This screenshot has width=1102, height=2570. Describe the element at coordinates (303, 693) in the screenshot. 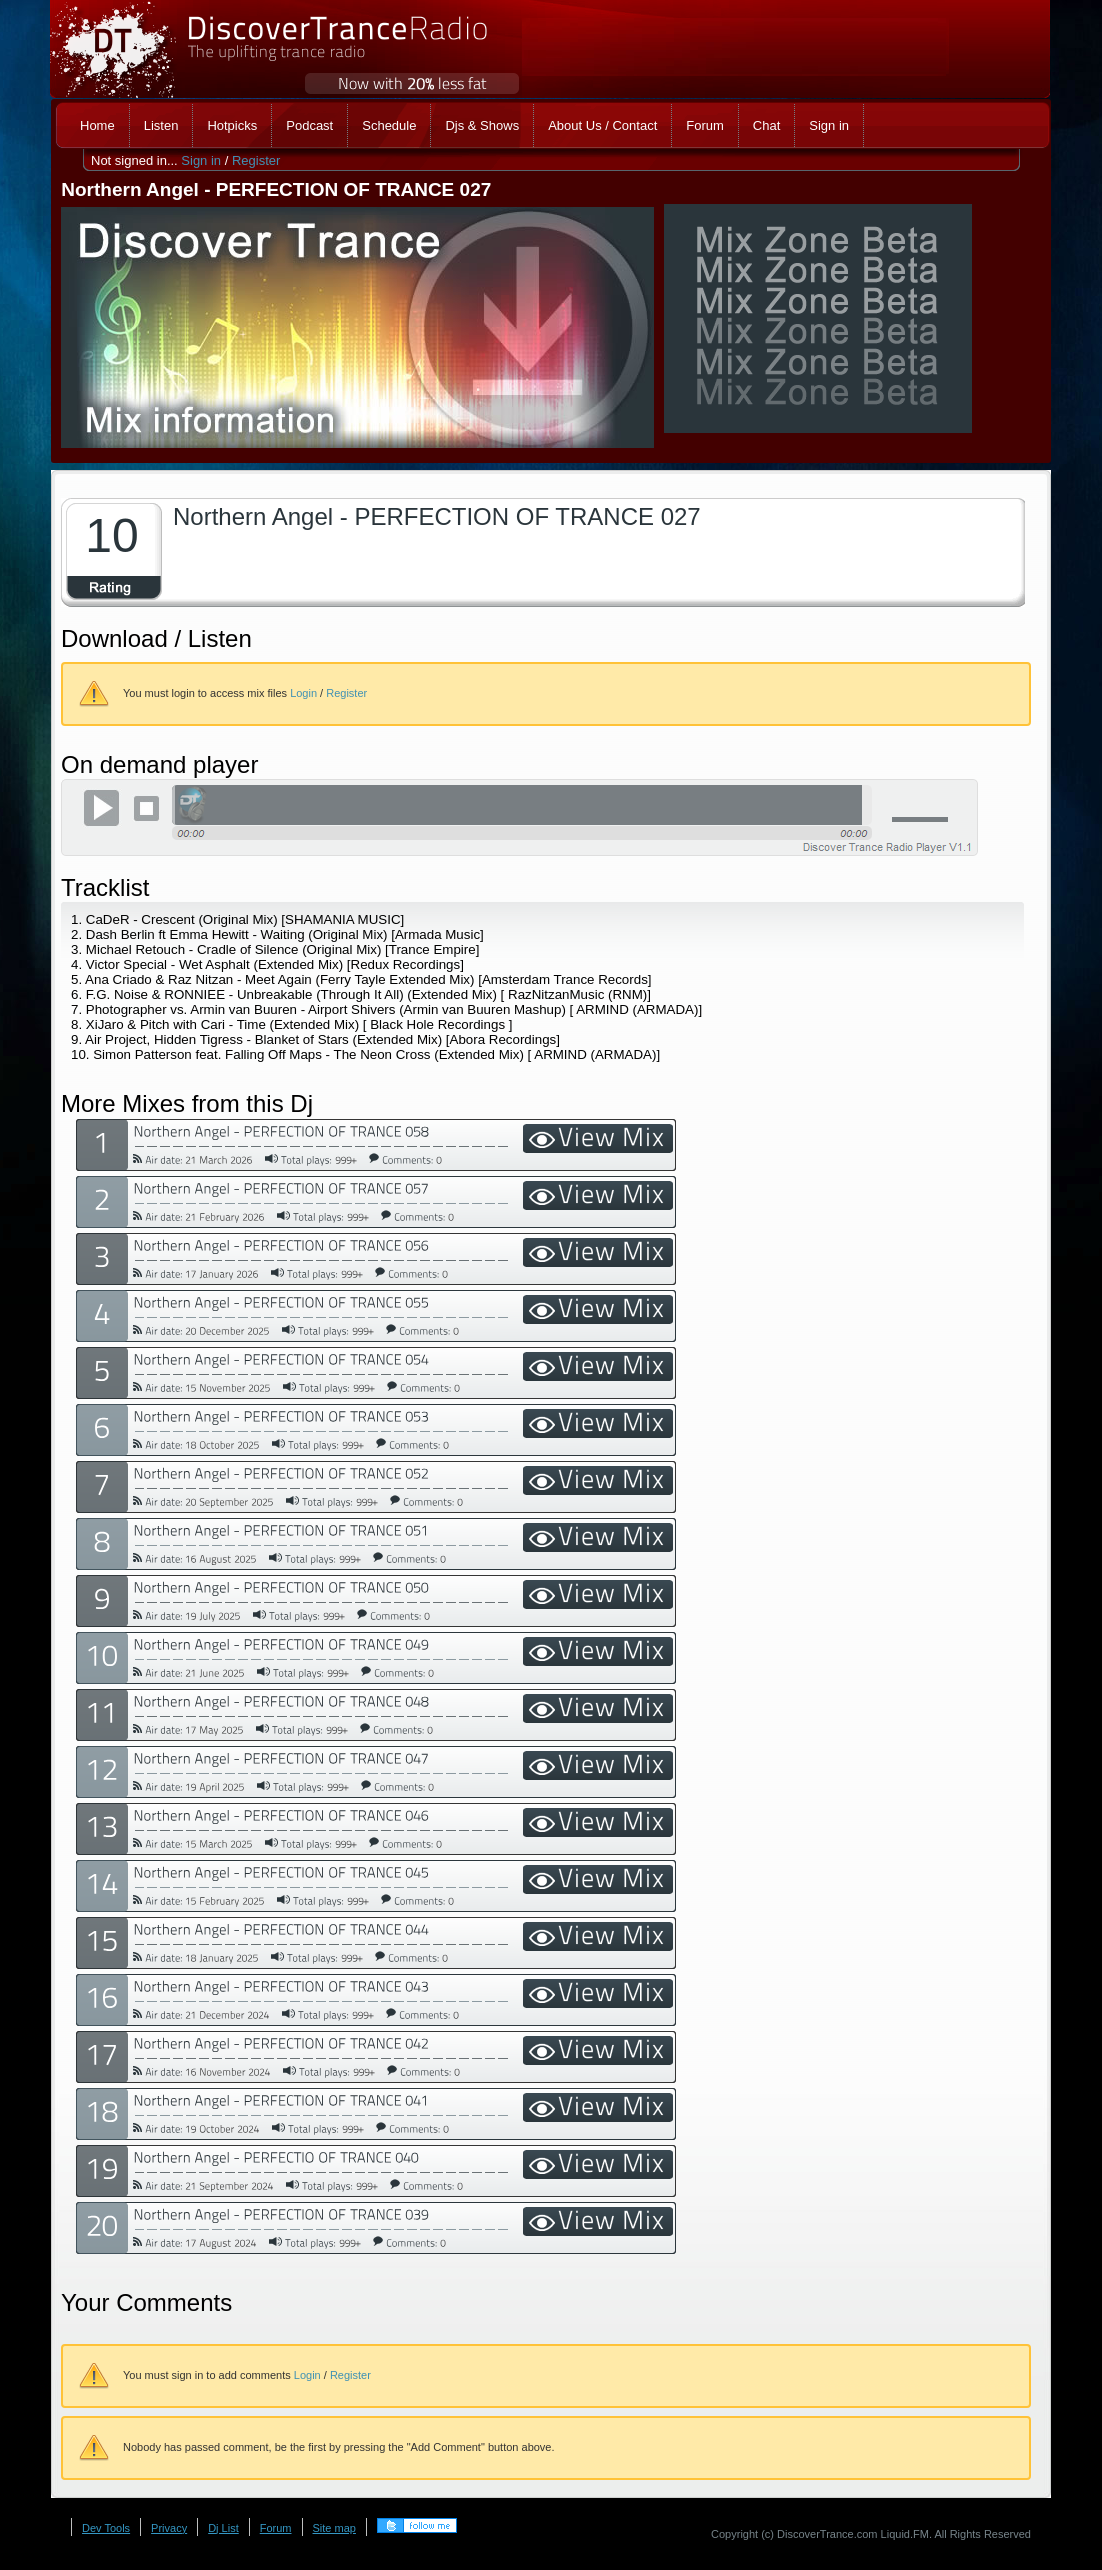

I see `Login` at that location.